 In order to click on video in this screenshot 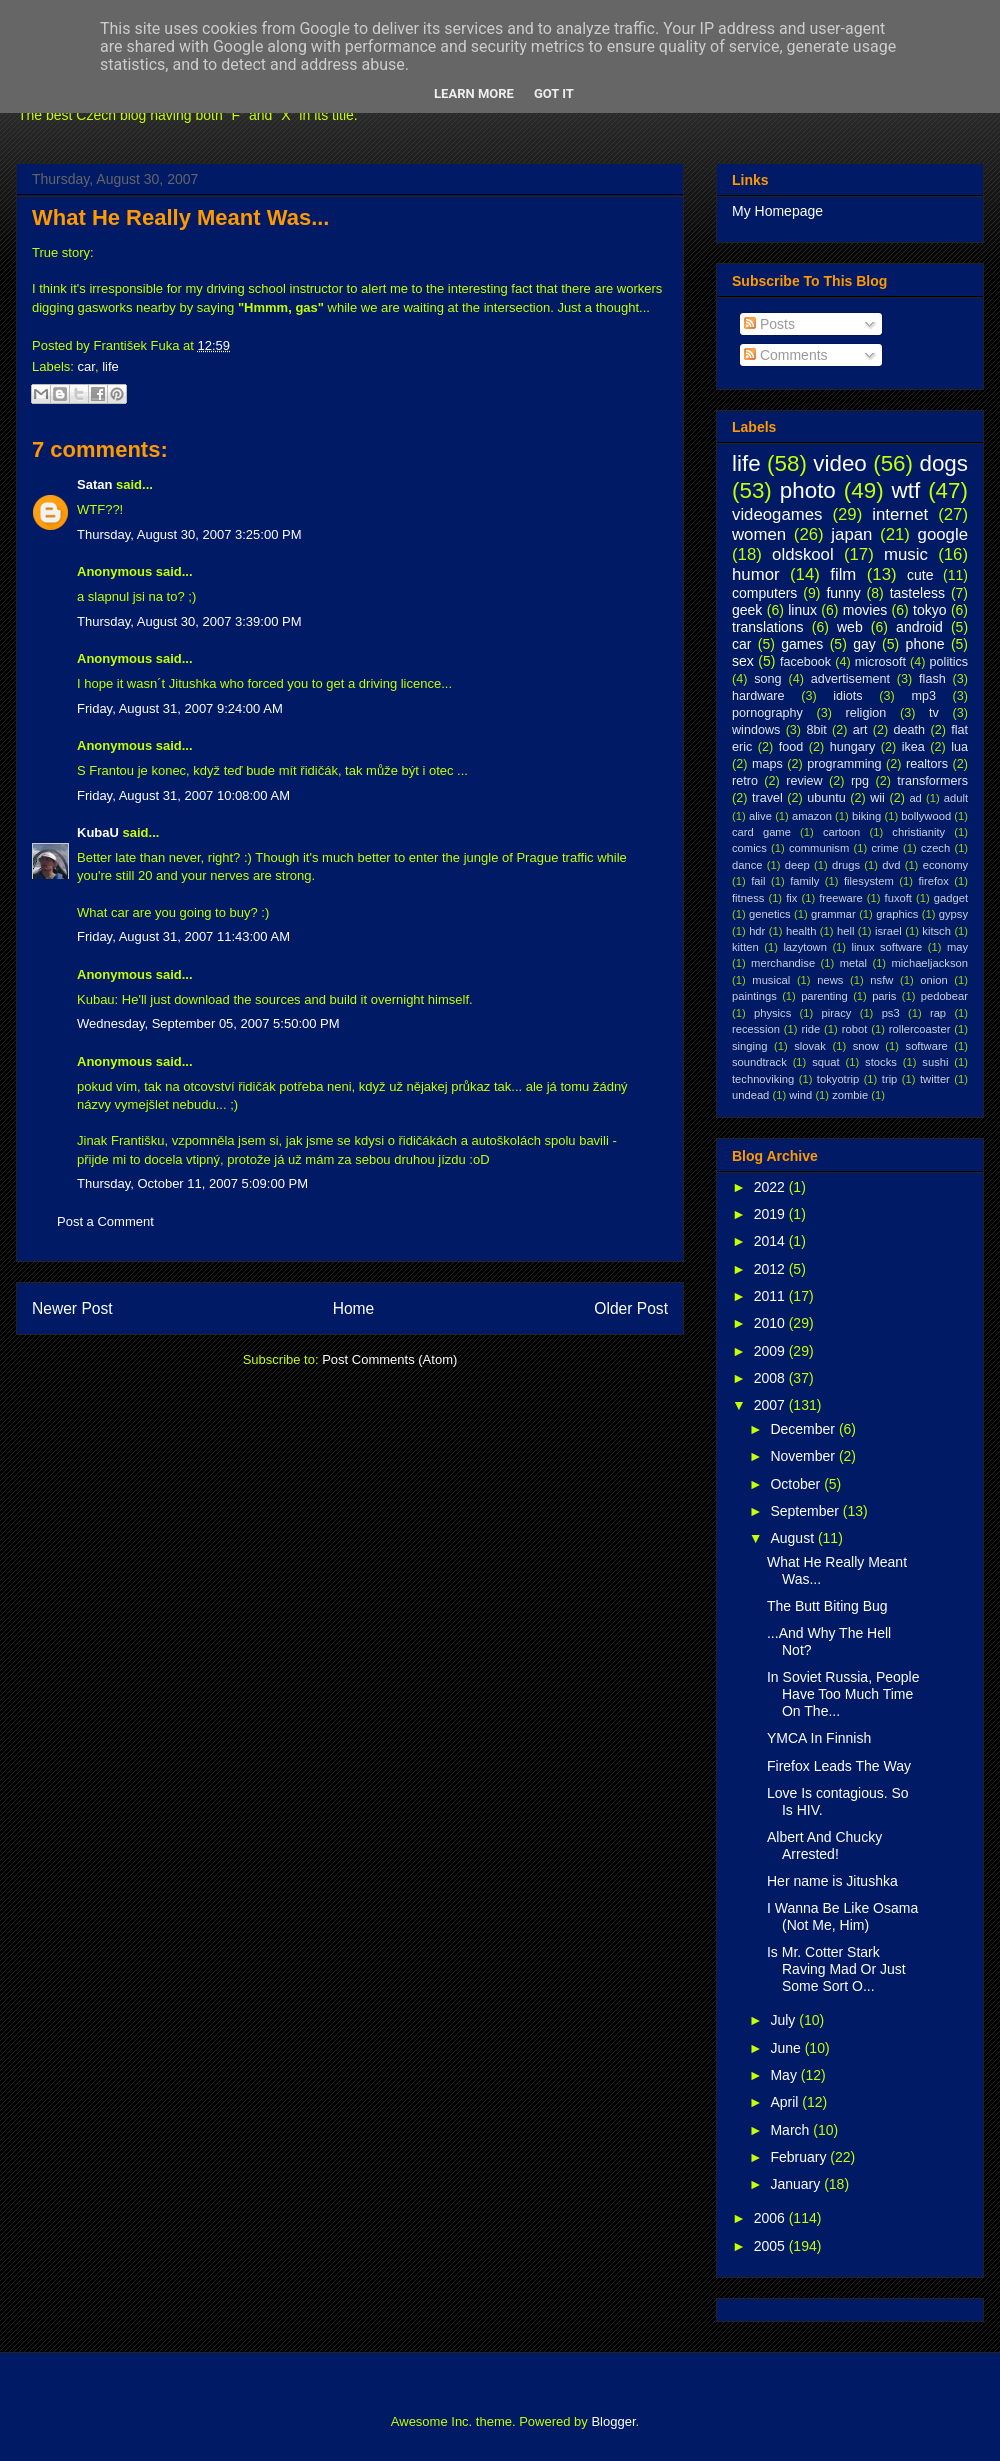, I will do `click(840, 463)`.